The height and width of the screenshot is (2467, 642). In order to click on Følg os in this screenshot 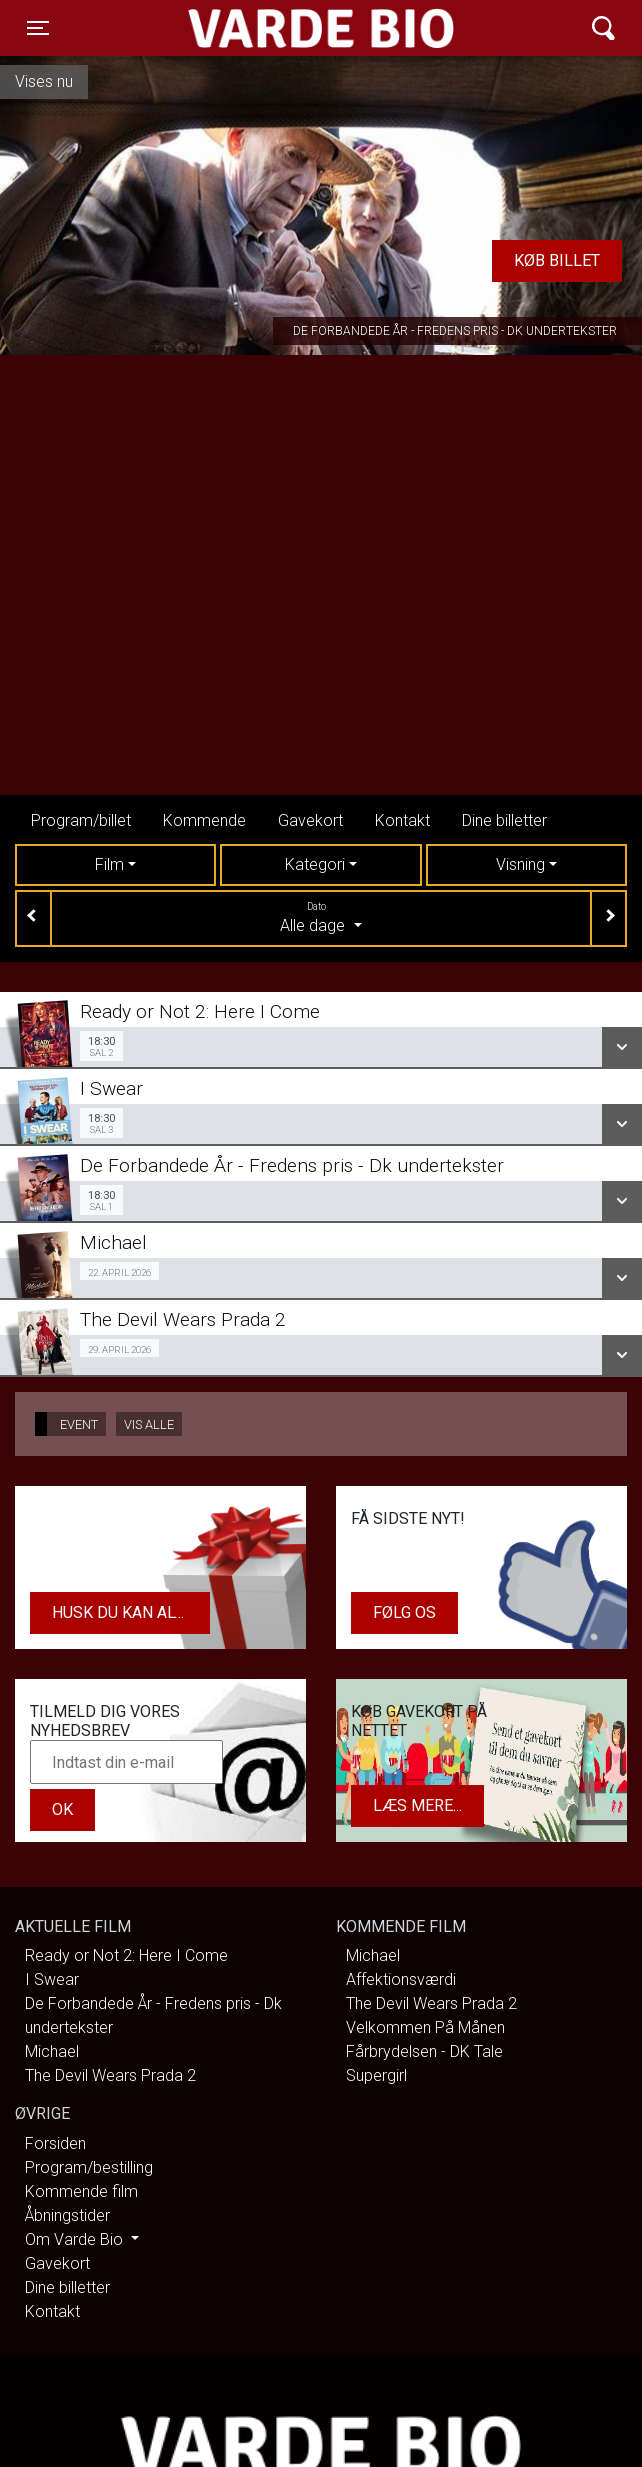, I will do `click(404, 1612)`.